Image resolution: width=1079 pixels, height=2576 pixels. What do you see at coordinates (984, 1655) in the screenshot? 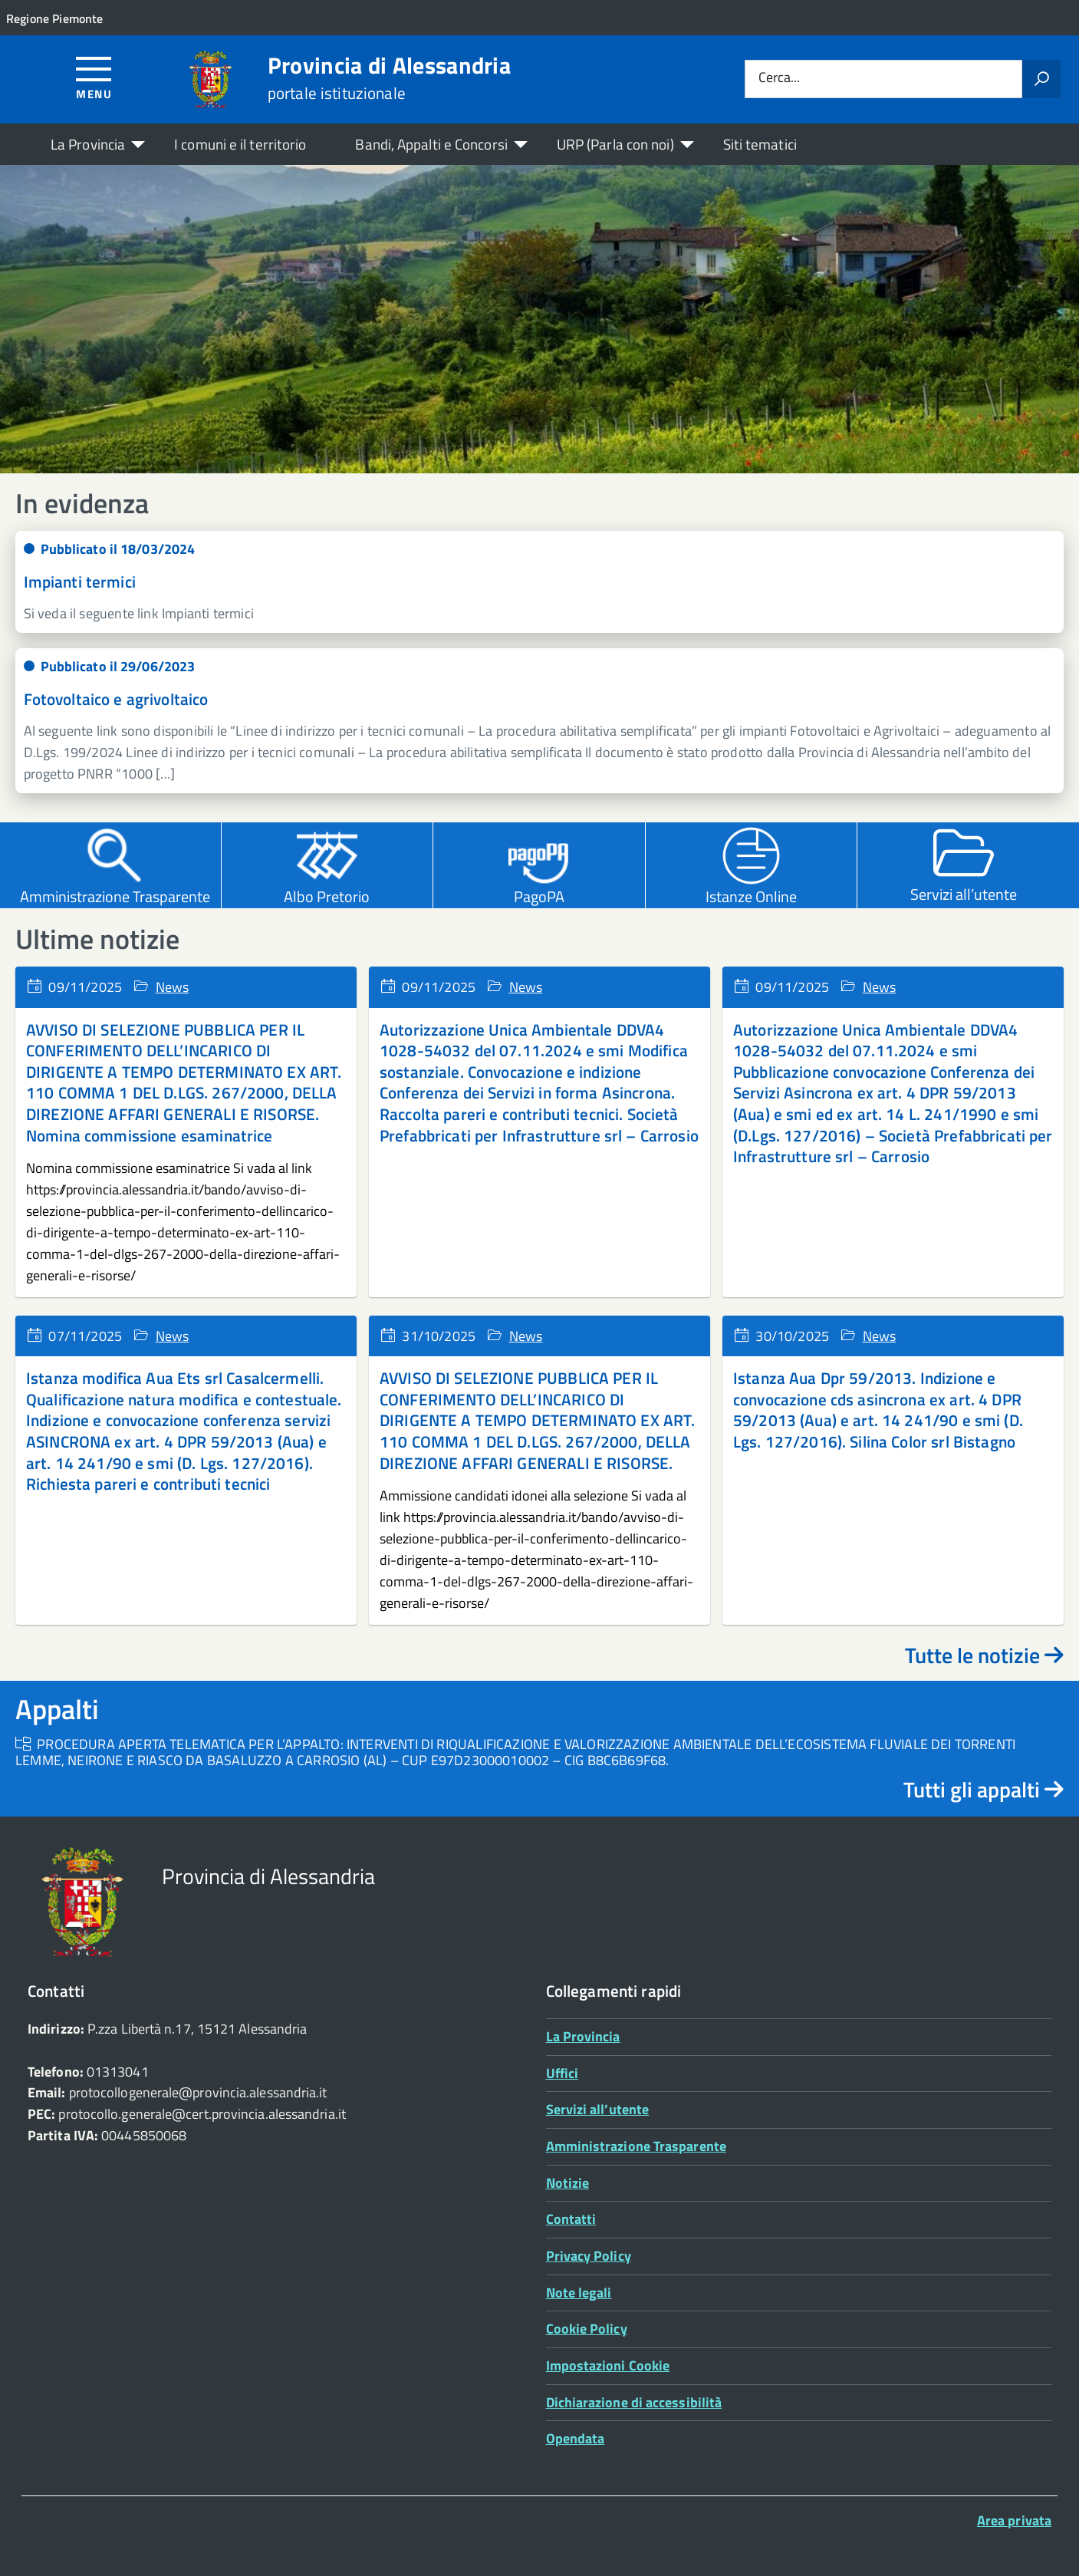
I see `Tutte le notizie` at bounding box center [984, 1655].